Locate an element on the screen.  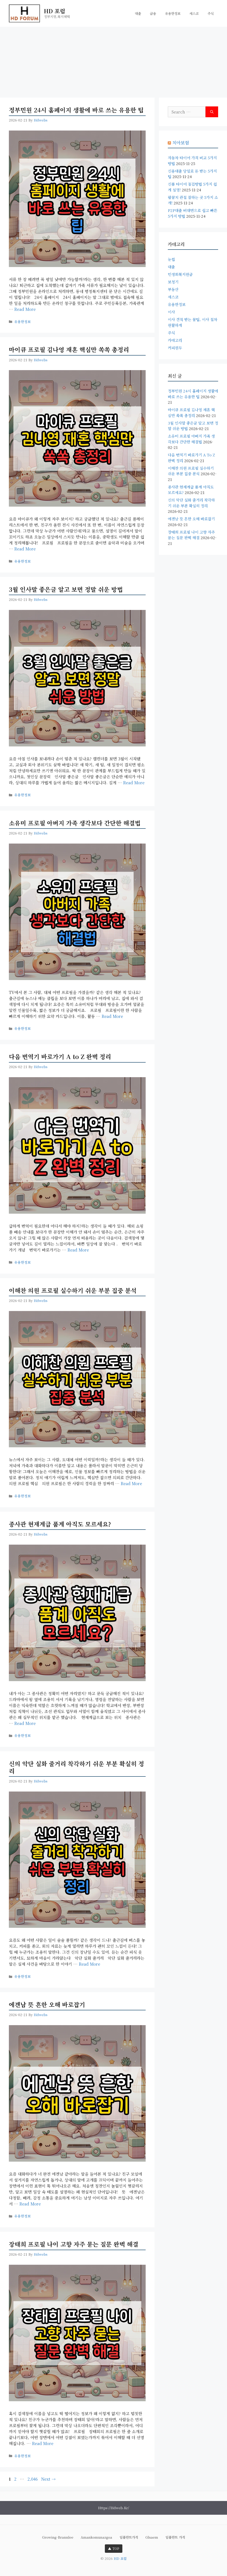
대출 is located at coordinates (138, 13).